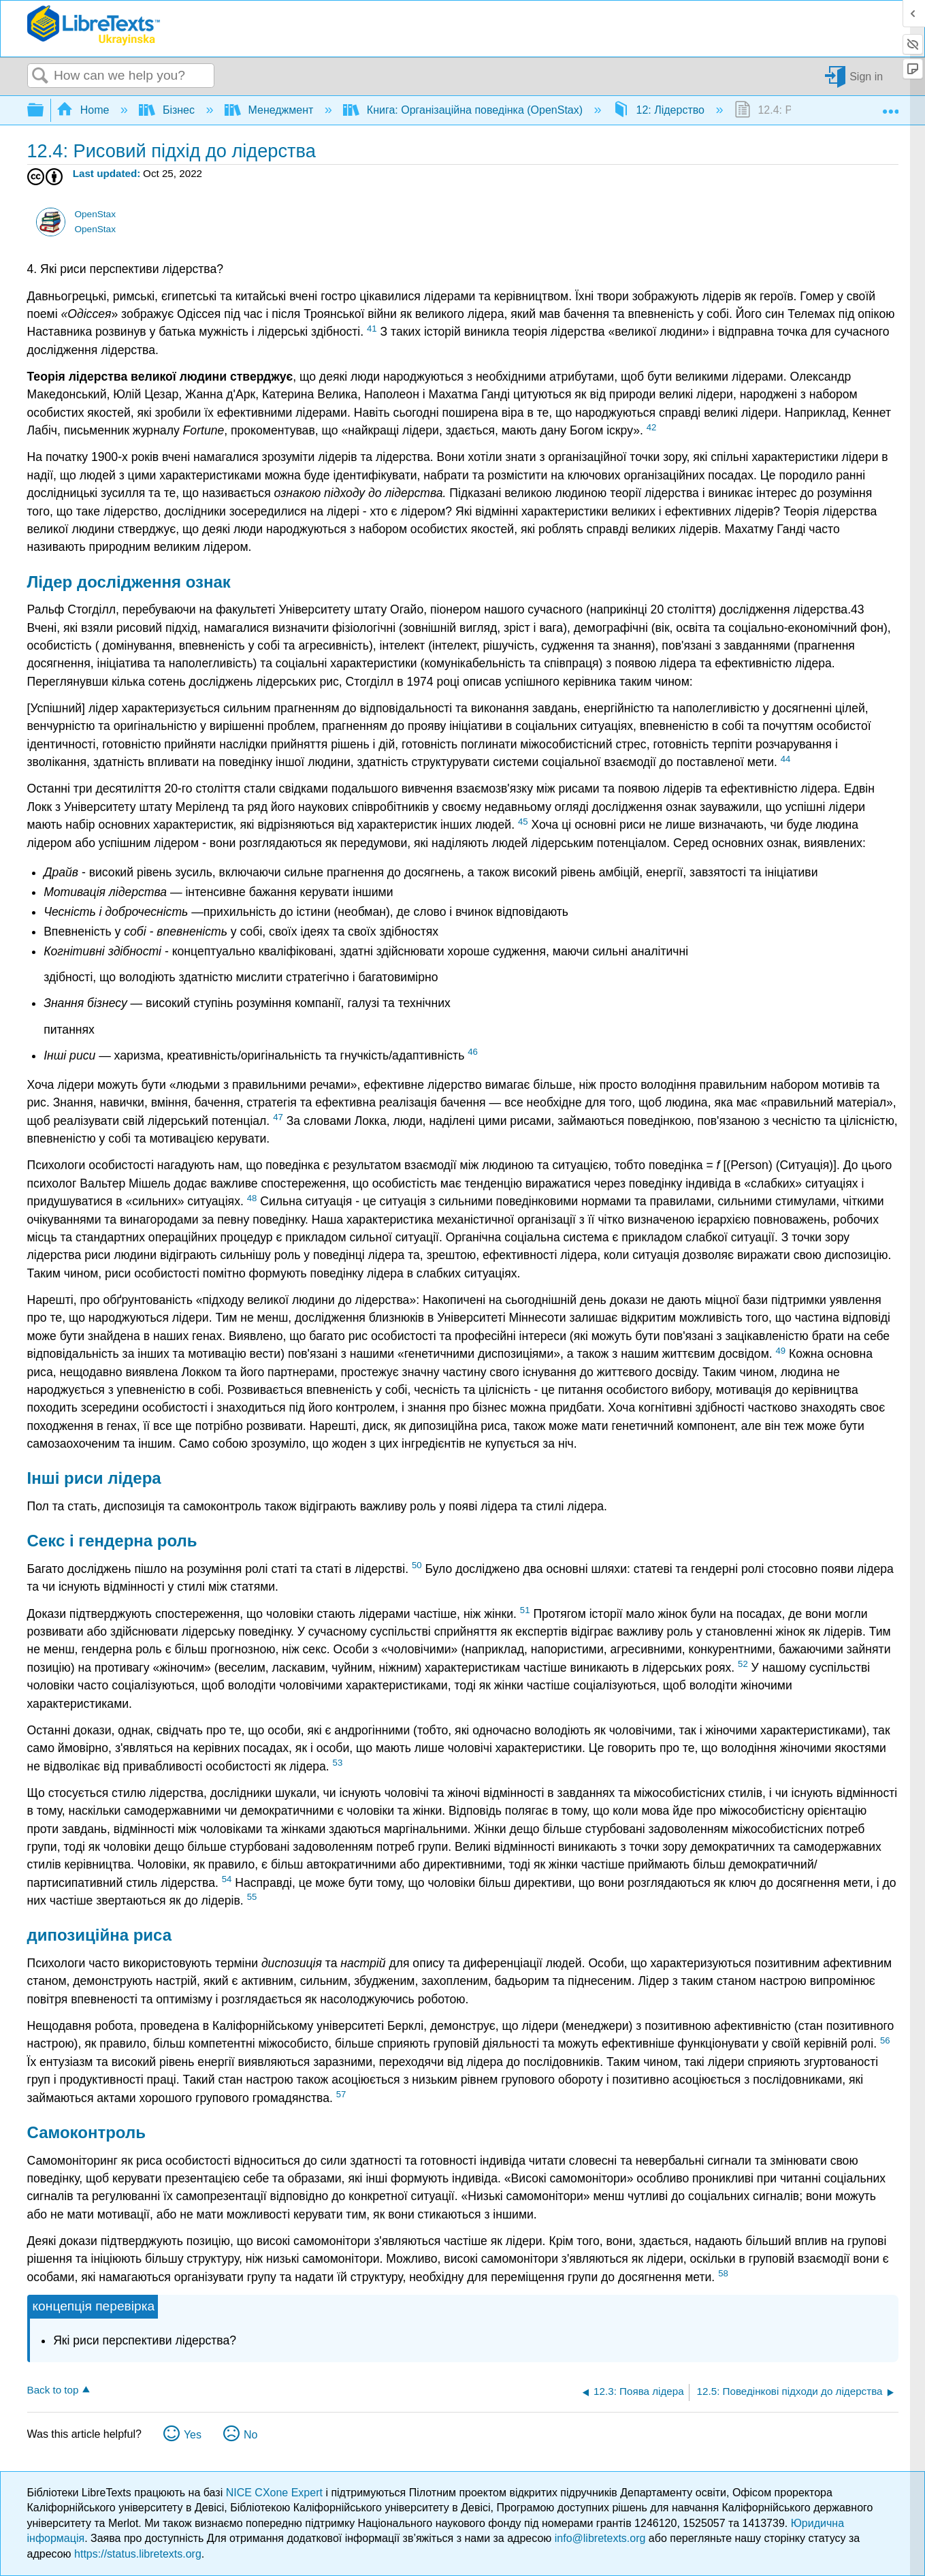  Describe the element at coordinates (250, 2434) in the screenshot. I see `No` at that location.